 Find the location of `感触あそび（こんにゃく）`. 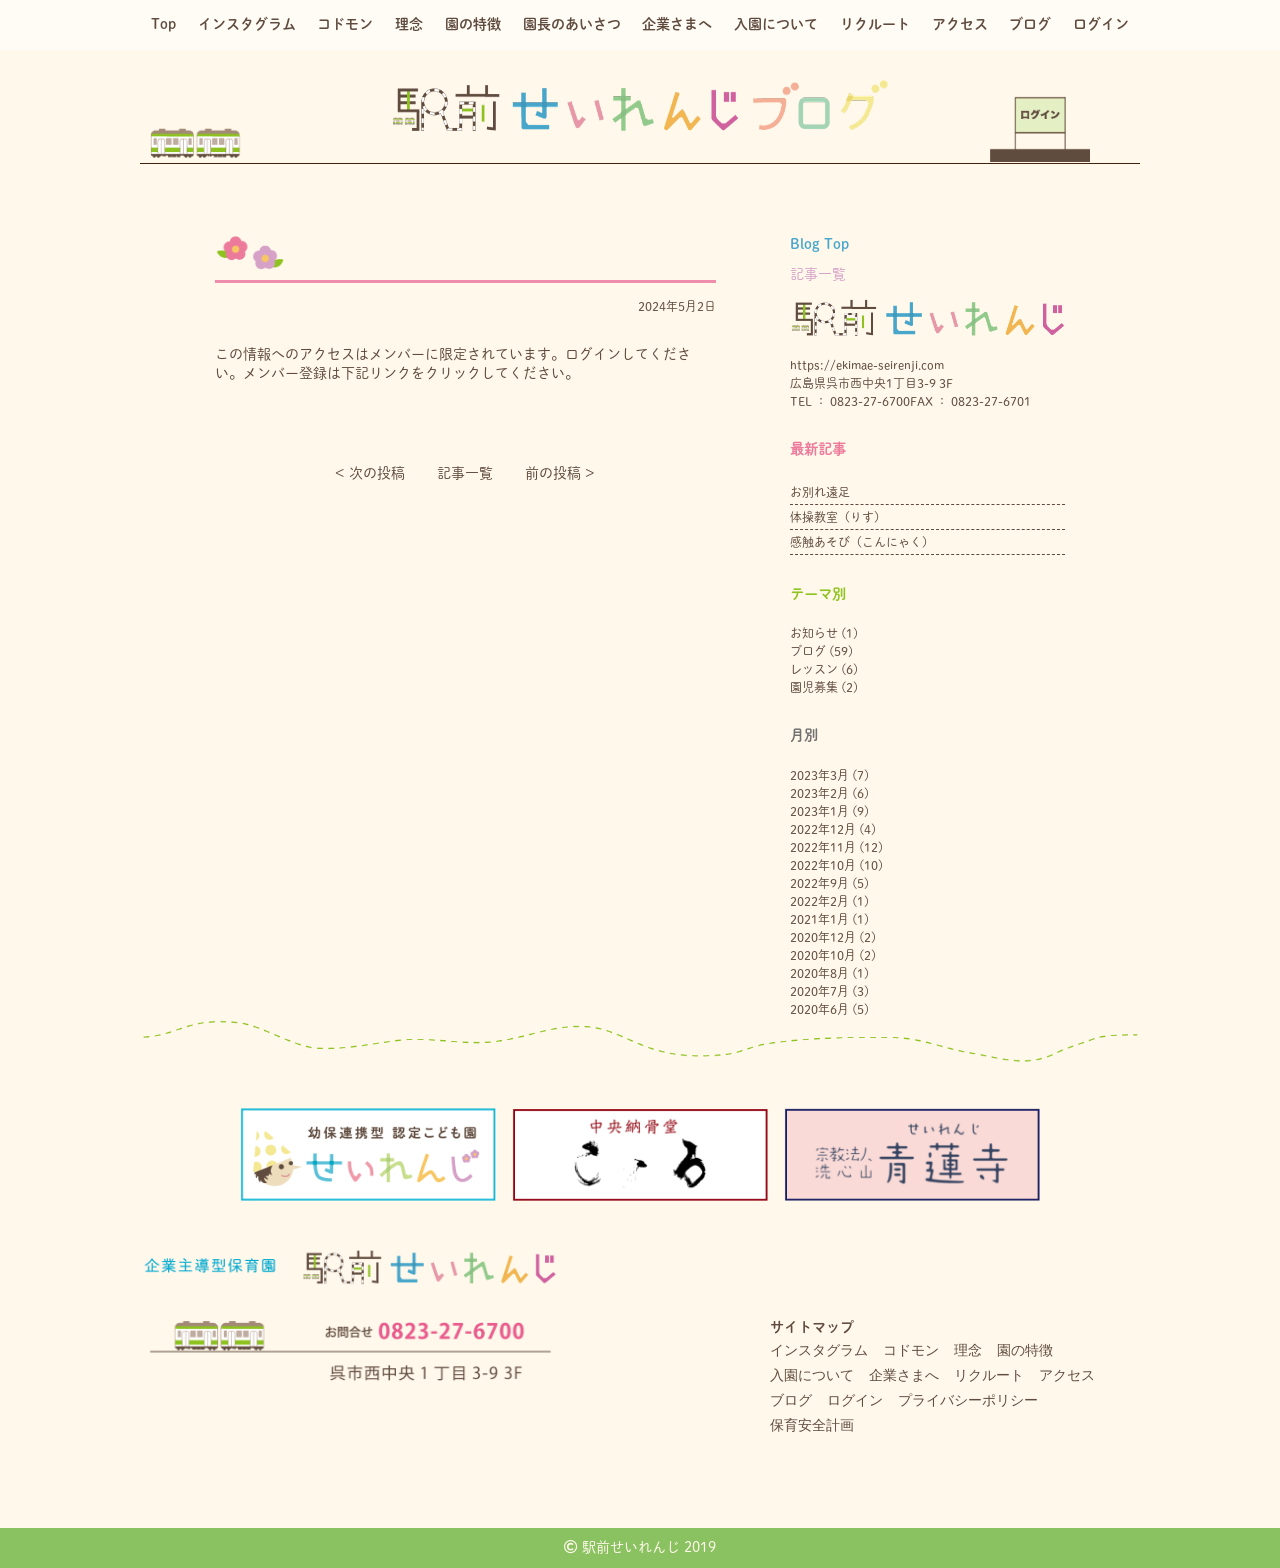

感触あそび（こんにゃく） is located at coordinates (862, 542).